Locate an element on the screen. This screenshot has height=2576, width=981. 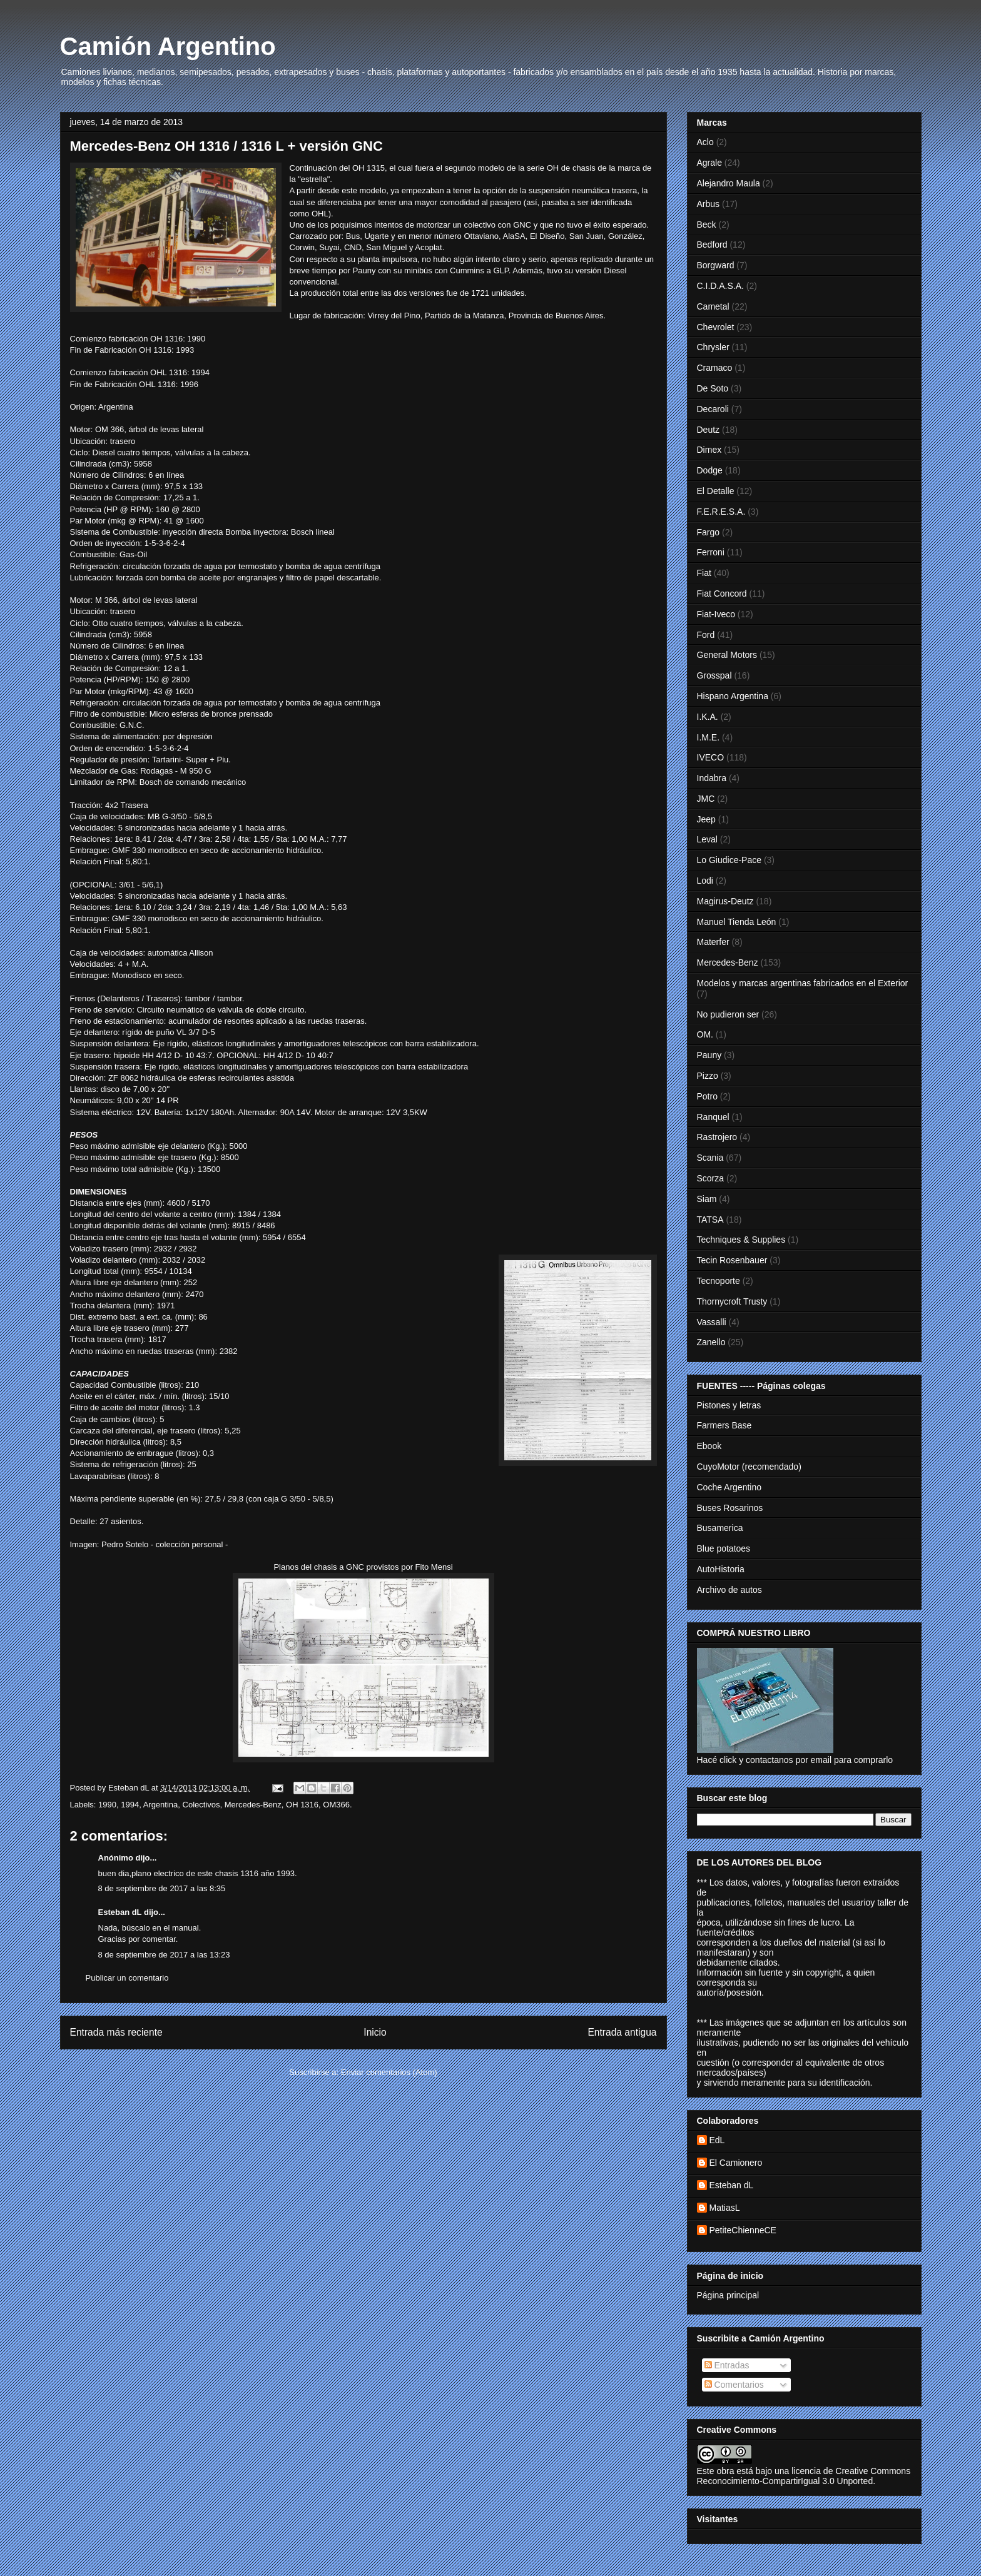
PetiteChienneCE is located at coordinates (742, 2230).